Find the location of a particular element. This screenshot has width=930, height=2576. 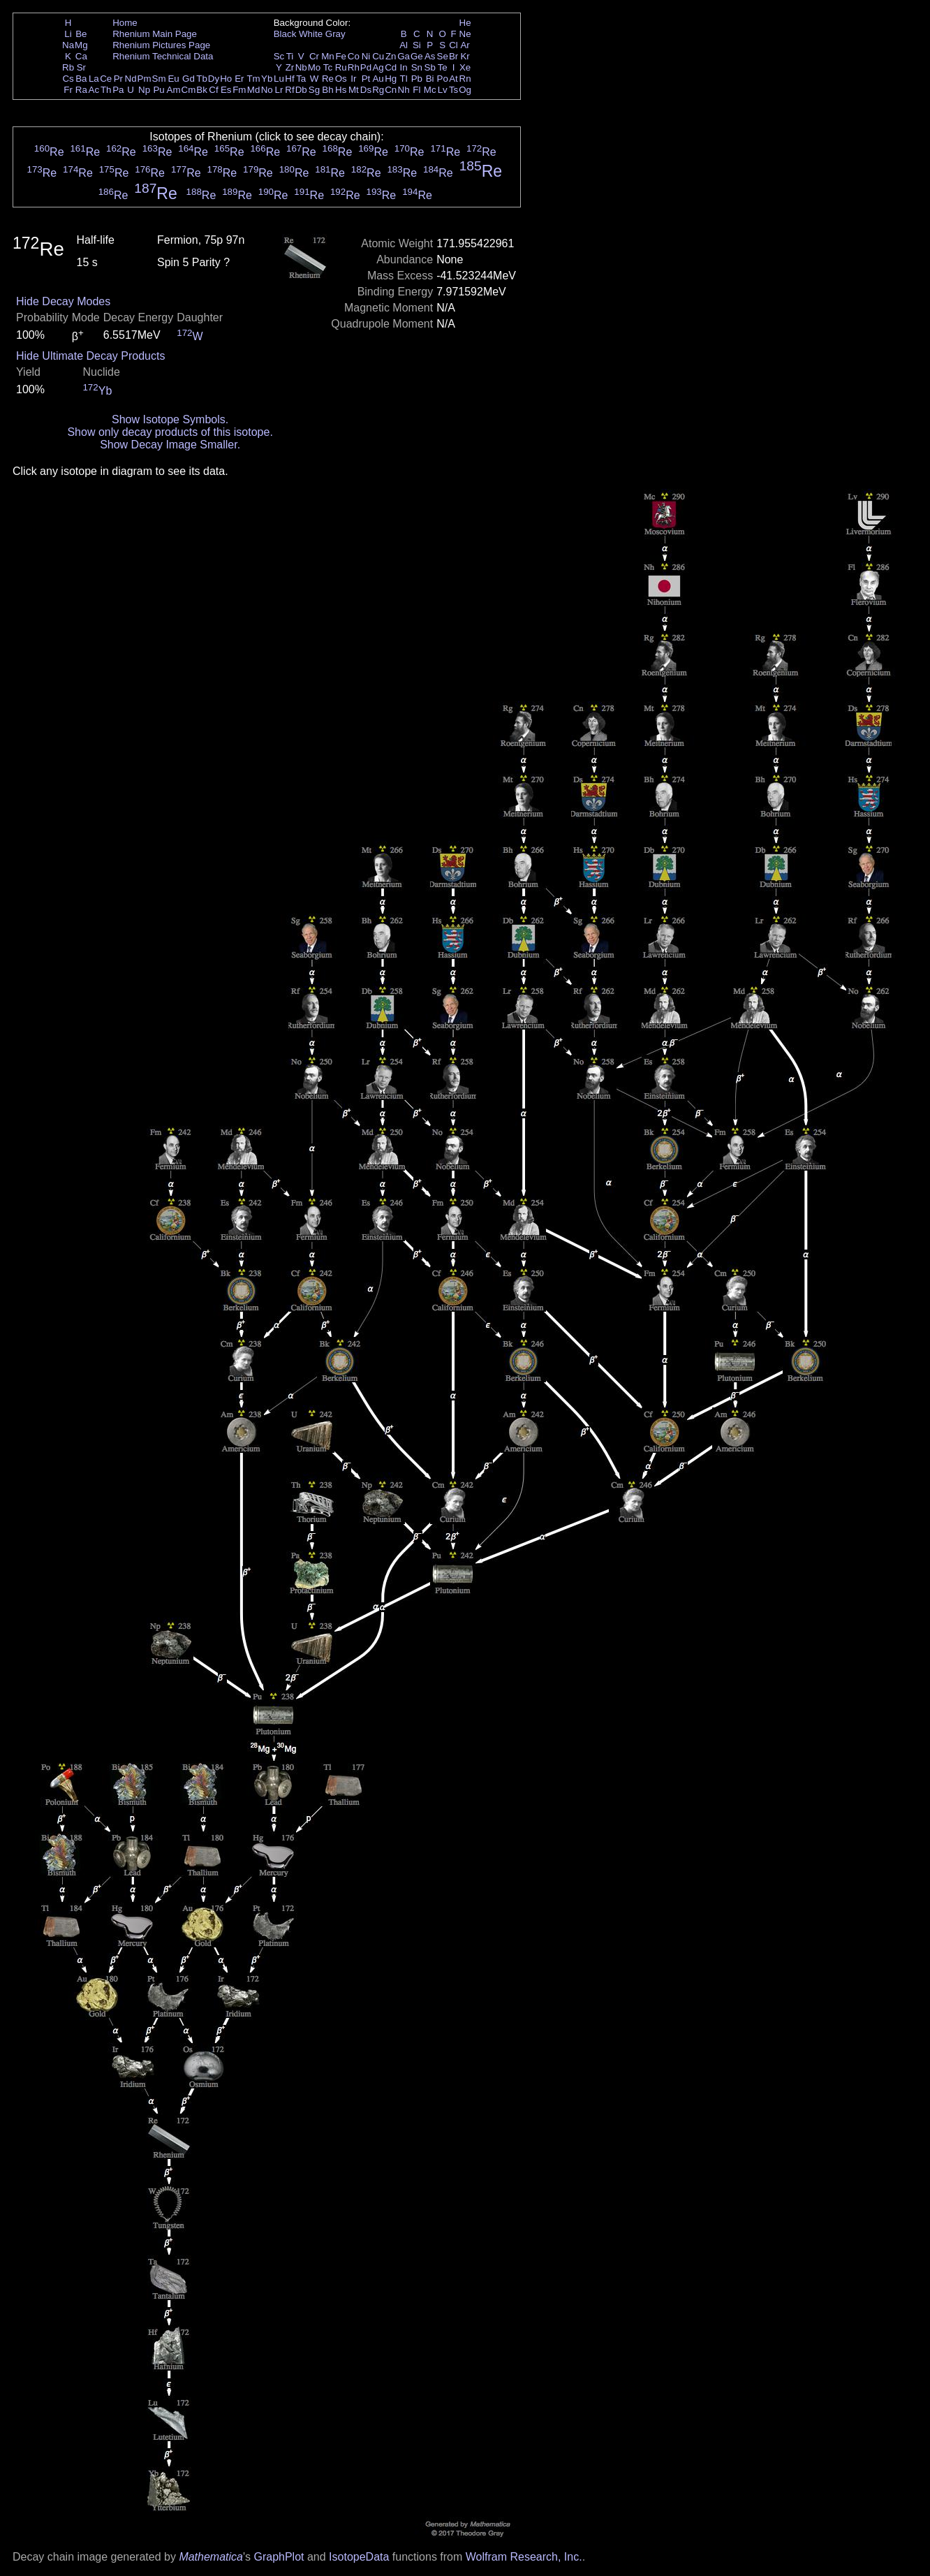

Sb is located at coordinates (430, 67).